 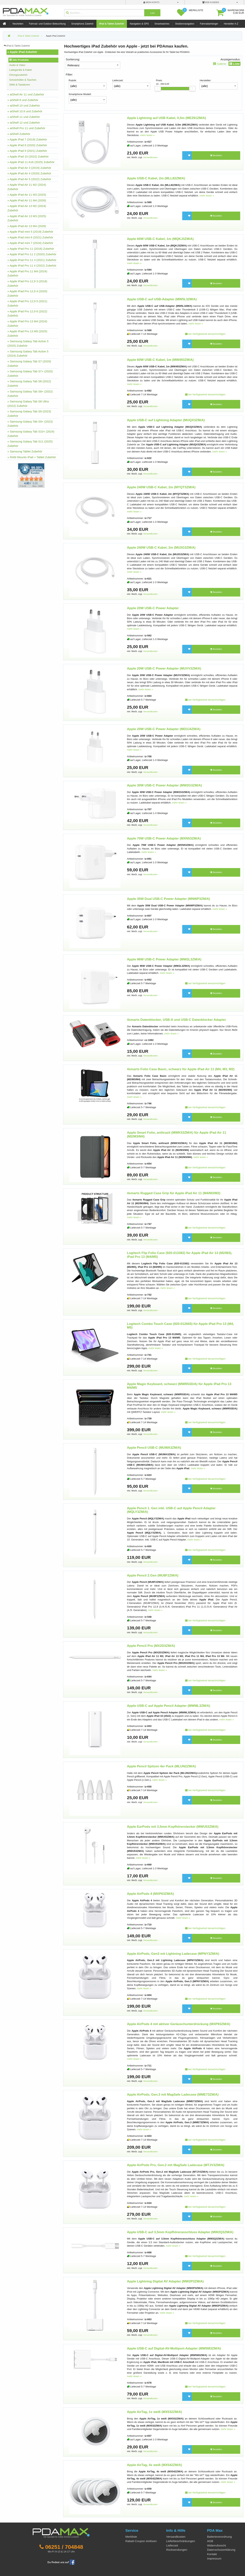 I want to click on 06251 / 704848, so click(x=64, y=2547).